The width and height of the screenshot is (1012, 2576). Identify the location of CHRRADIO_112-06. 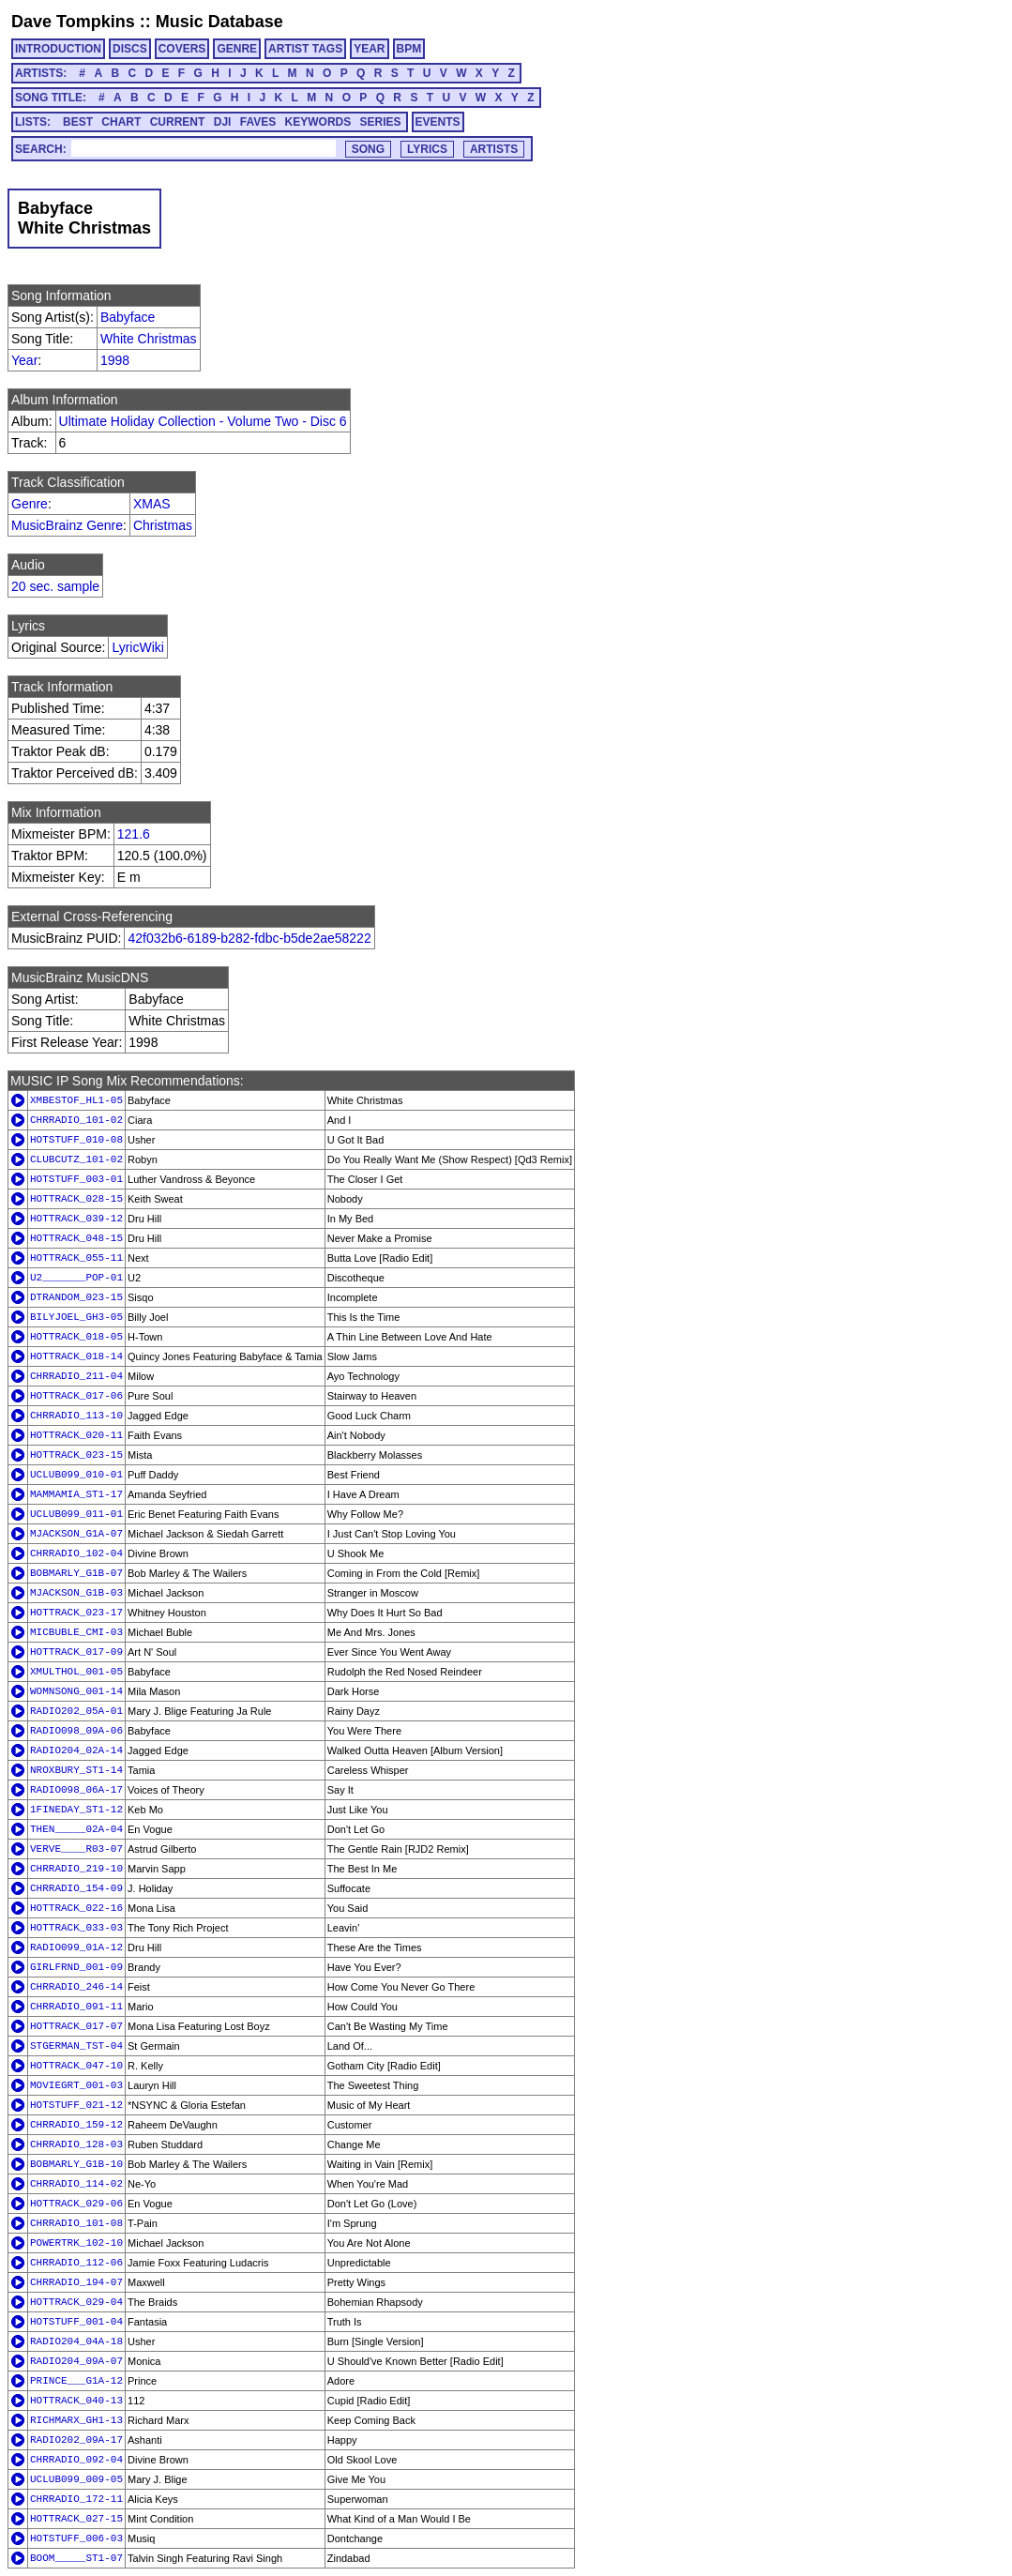
(76, 2262).